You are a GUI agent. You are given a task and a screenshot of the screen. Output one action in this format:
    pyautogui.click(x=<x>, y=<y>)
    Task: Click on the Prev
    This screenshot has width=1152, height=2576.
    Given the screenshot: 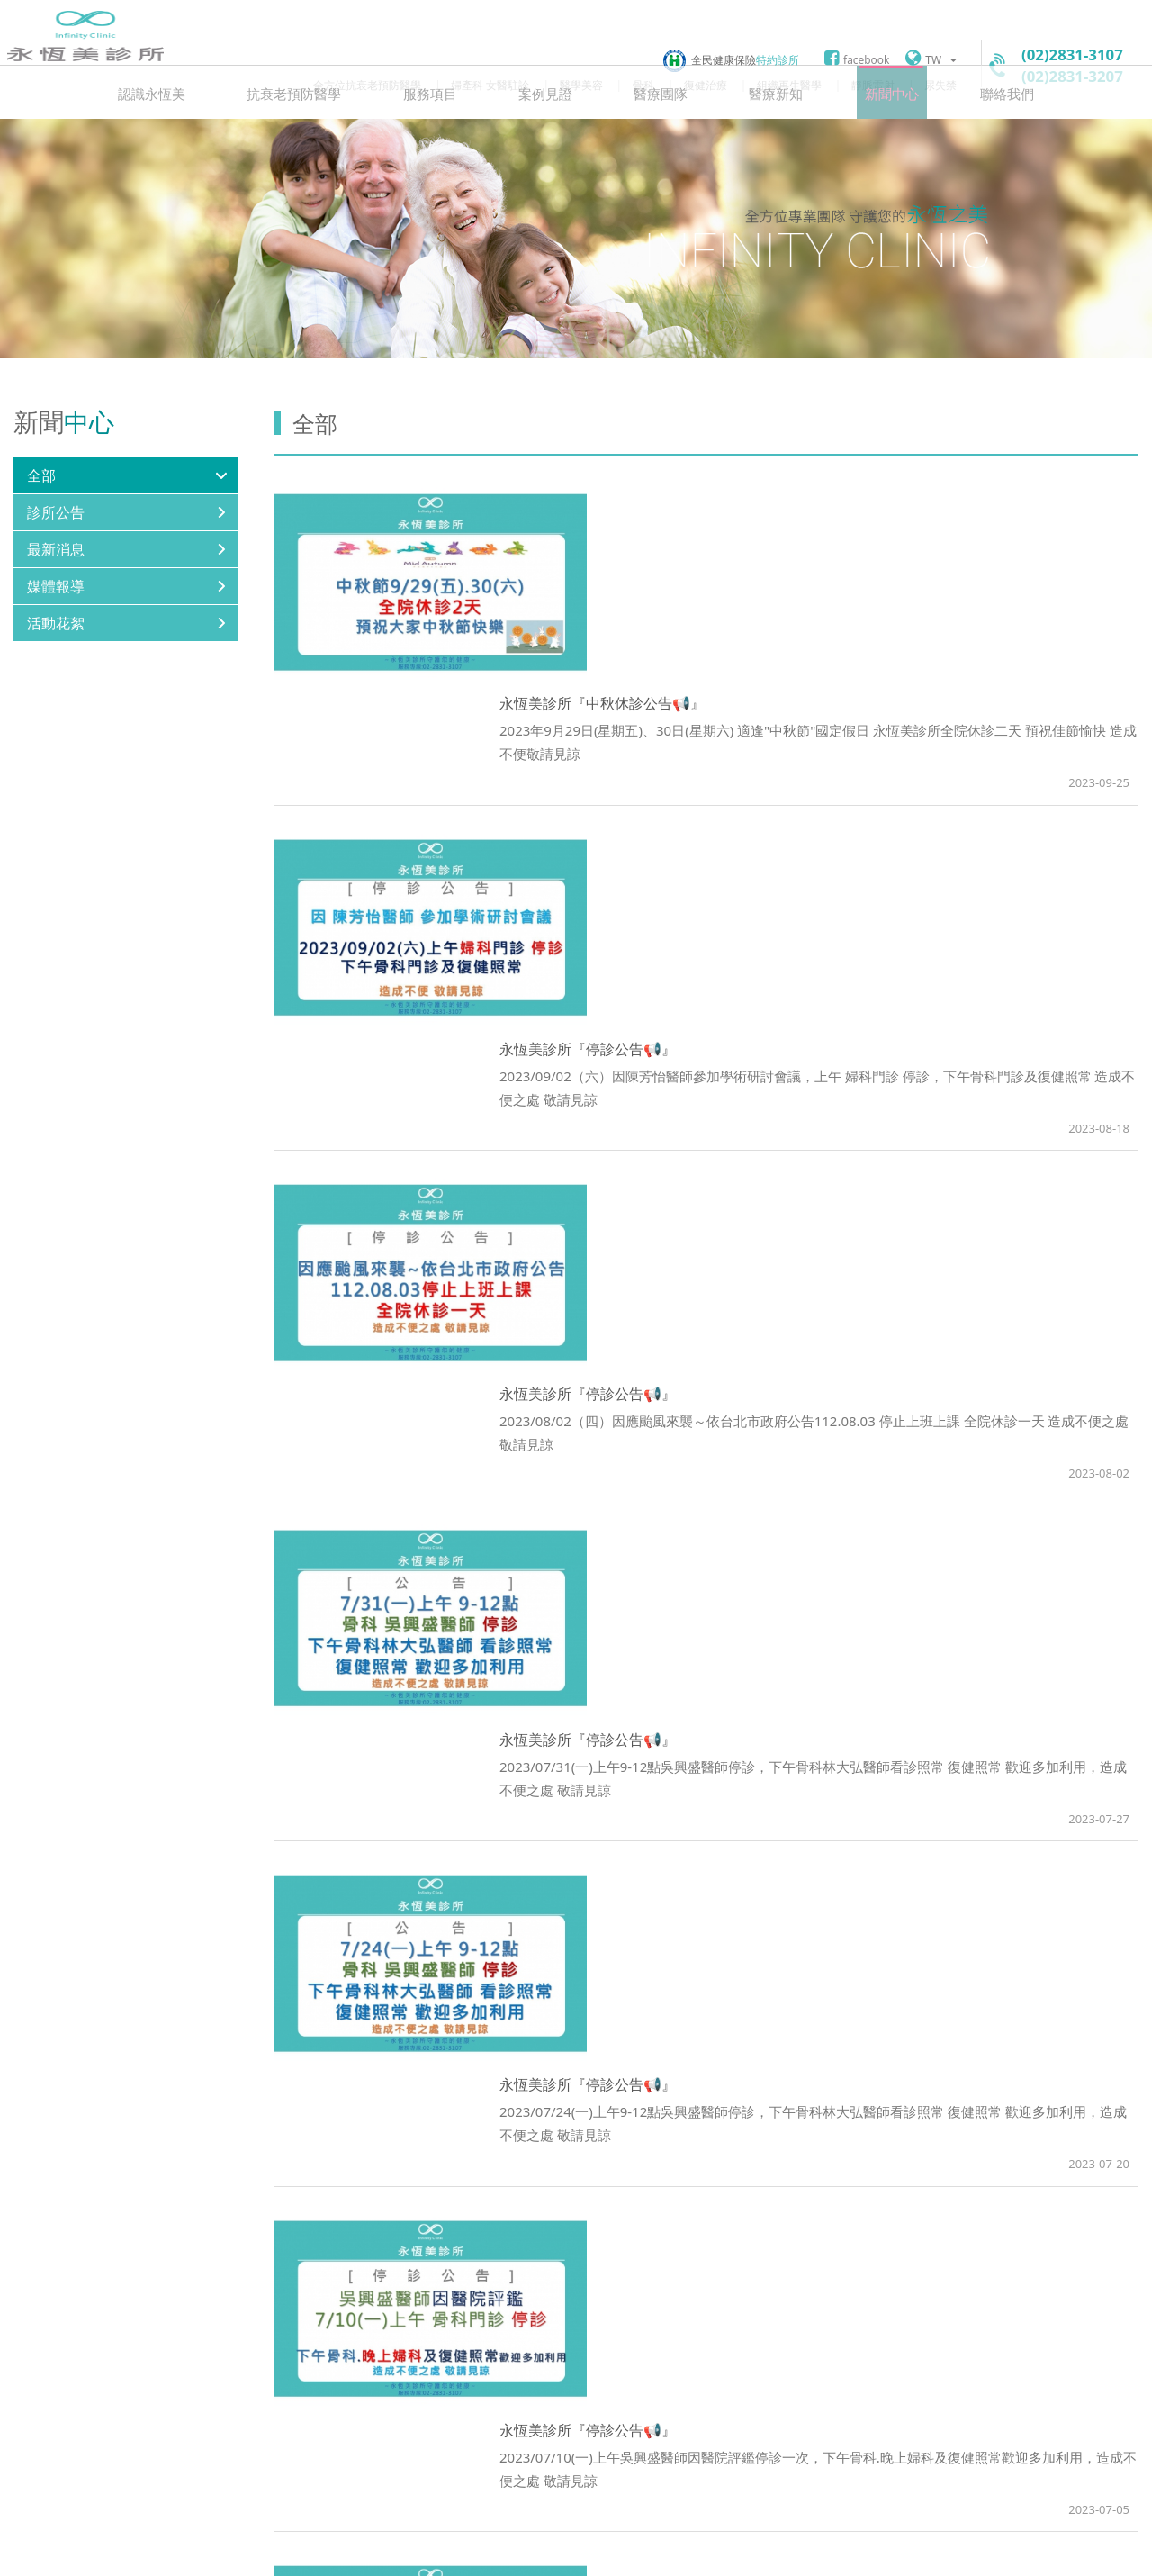 What is the action you would take?
    pyautogui.click(x=585, y=2278)
    